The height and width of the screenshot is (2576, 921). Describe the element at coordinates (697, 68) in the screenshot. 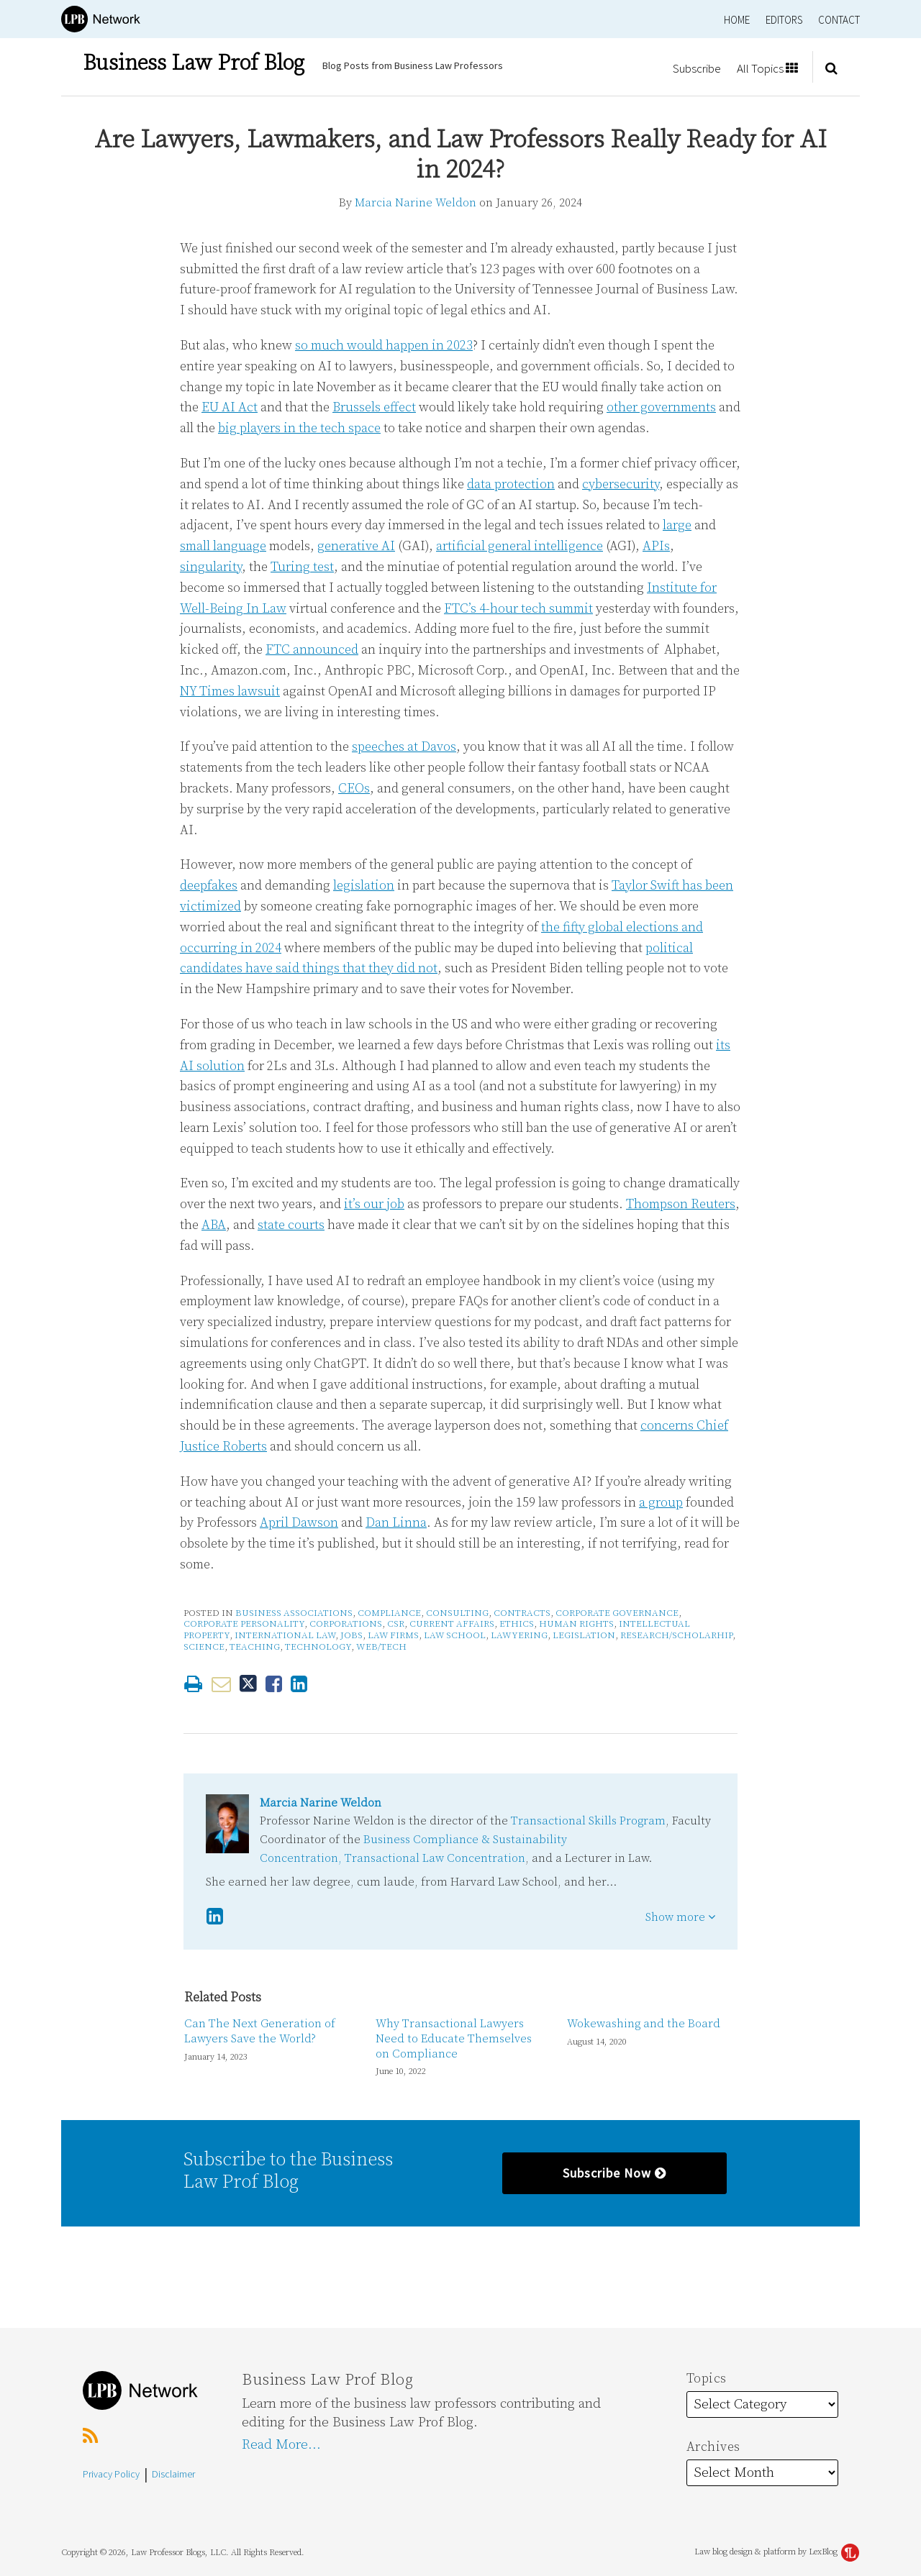

I see `Subscribe` at that location.